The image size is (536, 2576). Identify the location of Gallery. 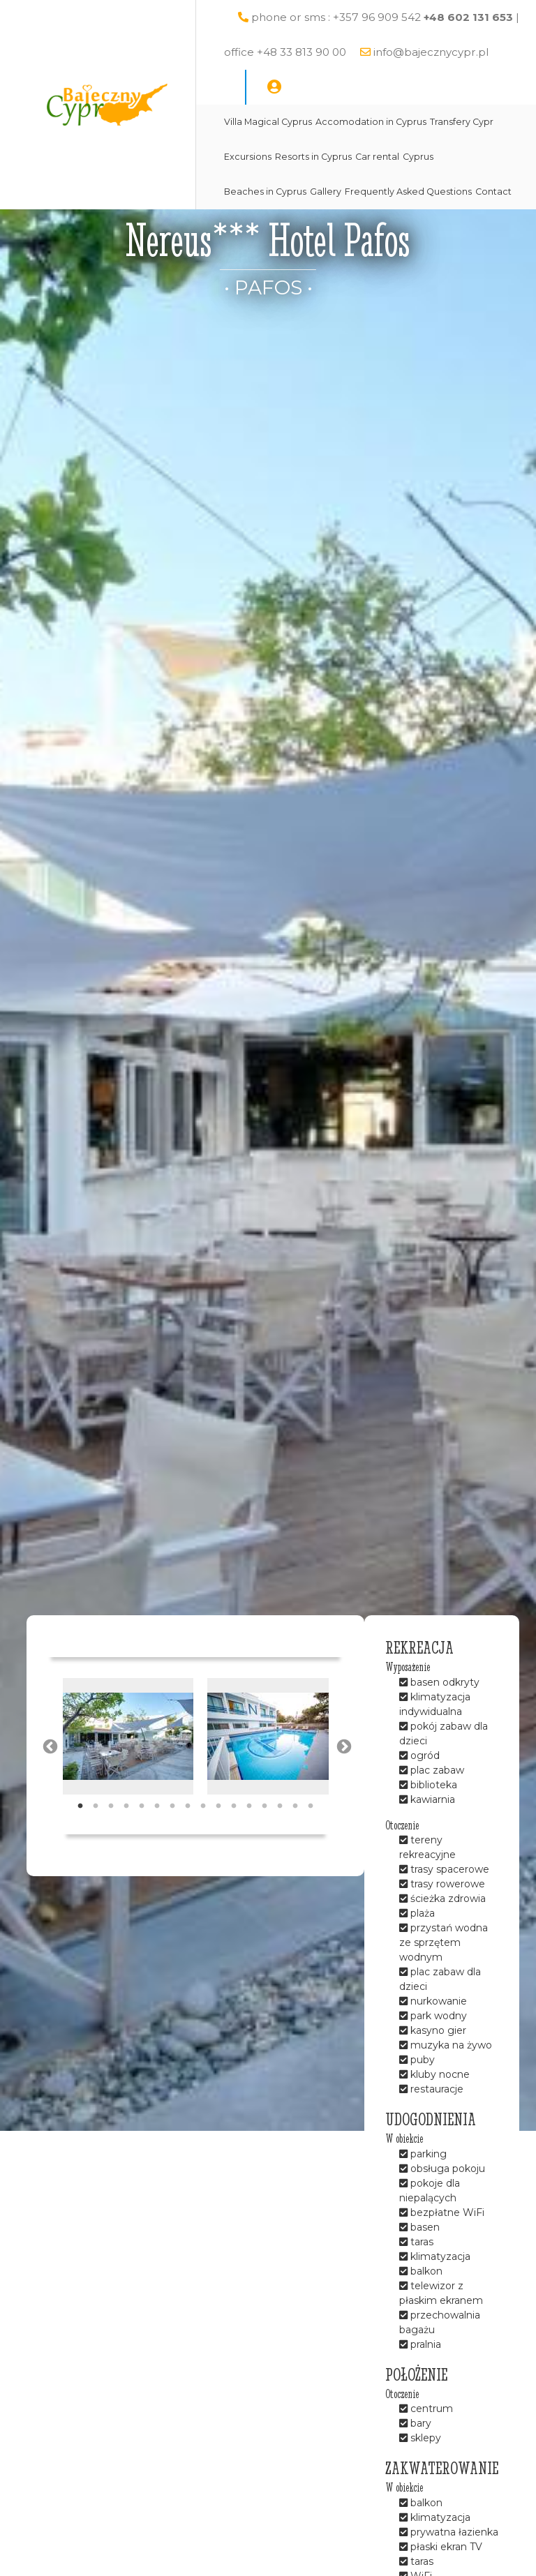
(325, 191).